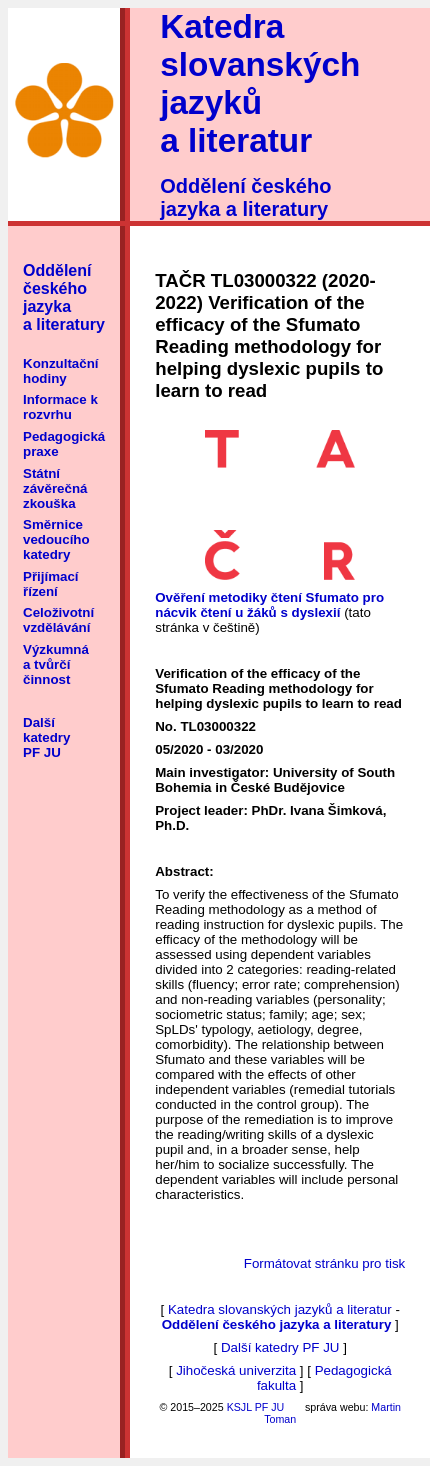  Describe the element at coordinates (56, 664) in the screenshot. I see `Výzkumná a tvůrčí činnost` at that location.